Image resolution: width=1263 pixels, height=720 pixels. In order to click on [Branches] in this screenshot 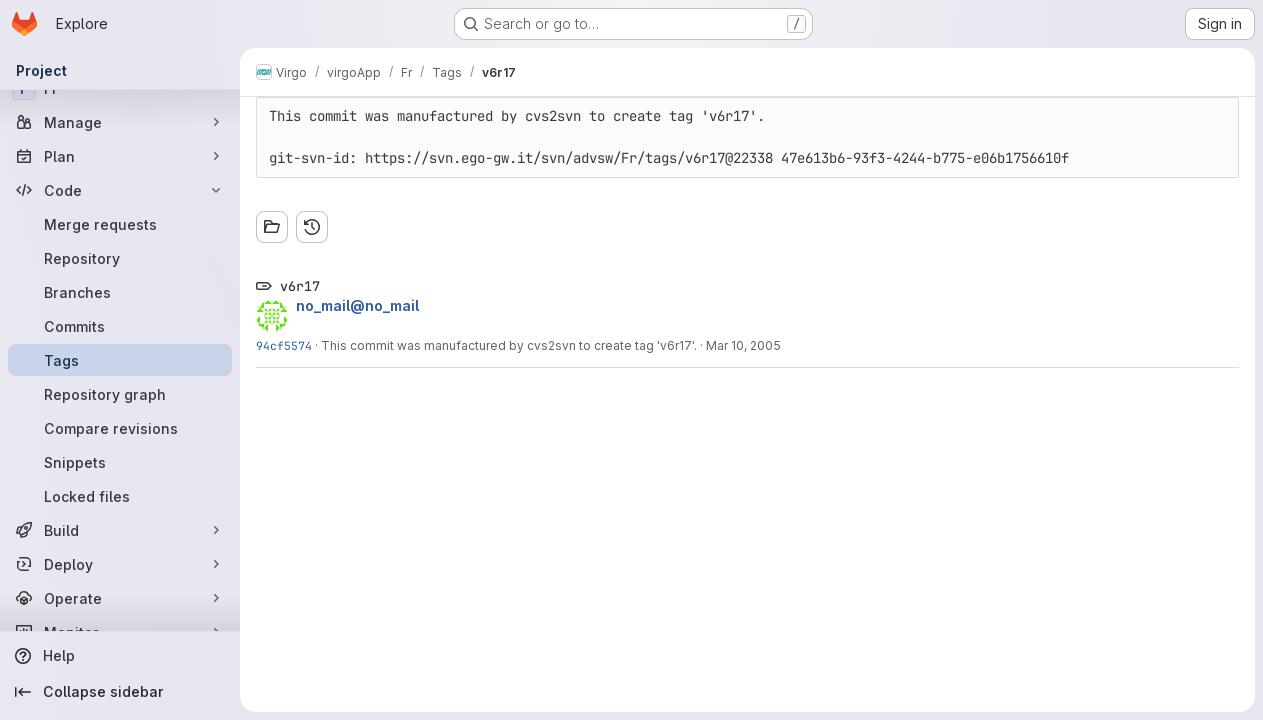, I will do `click(120, 292)`.